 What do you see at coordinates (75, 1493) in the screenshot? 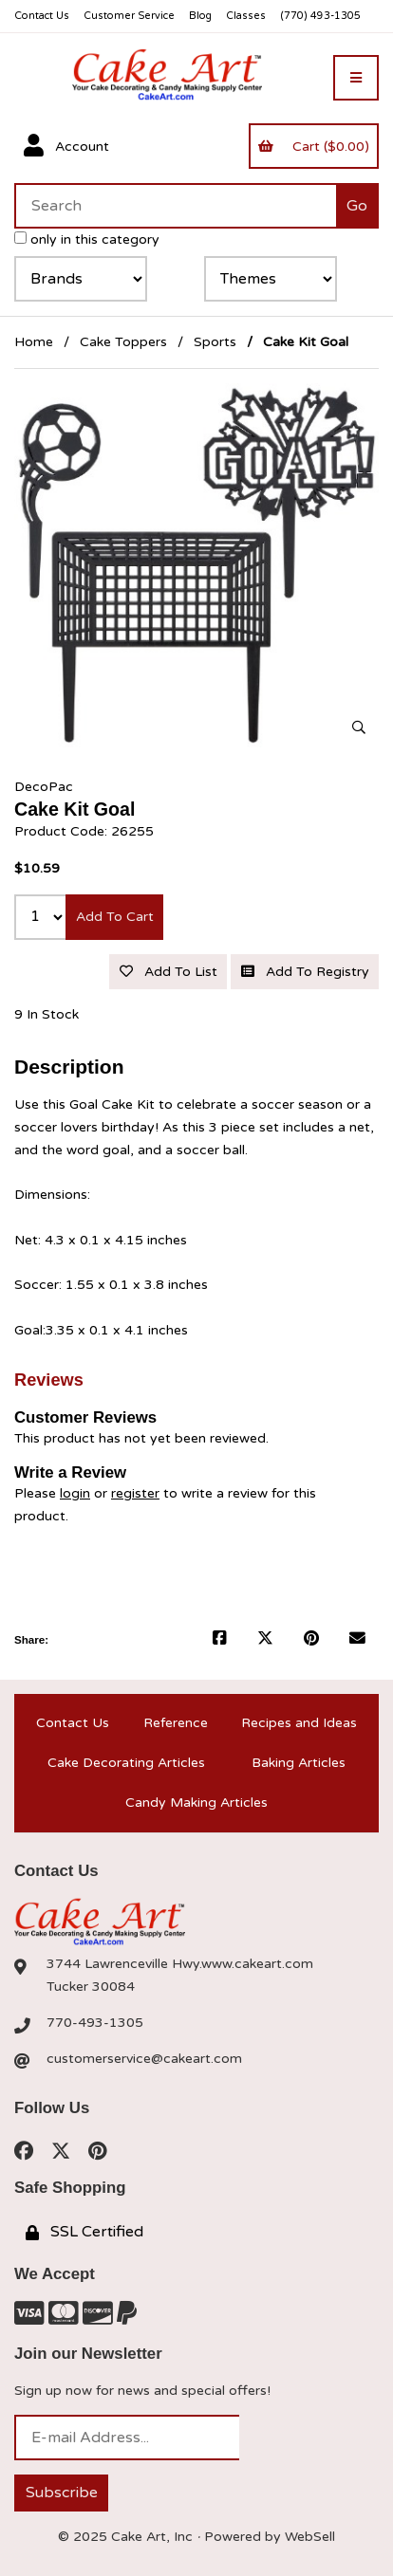
I see `login` at bounding box center [75, 1493].